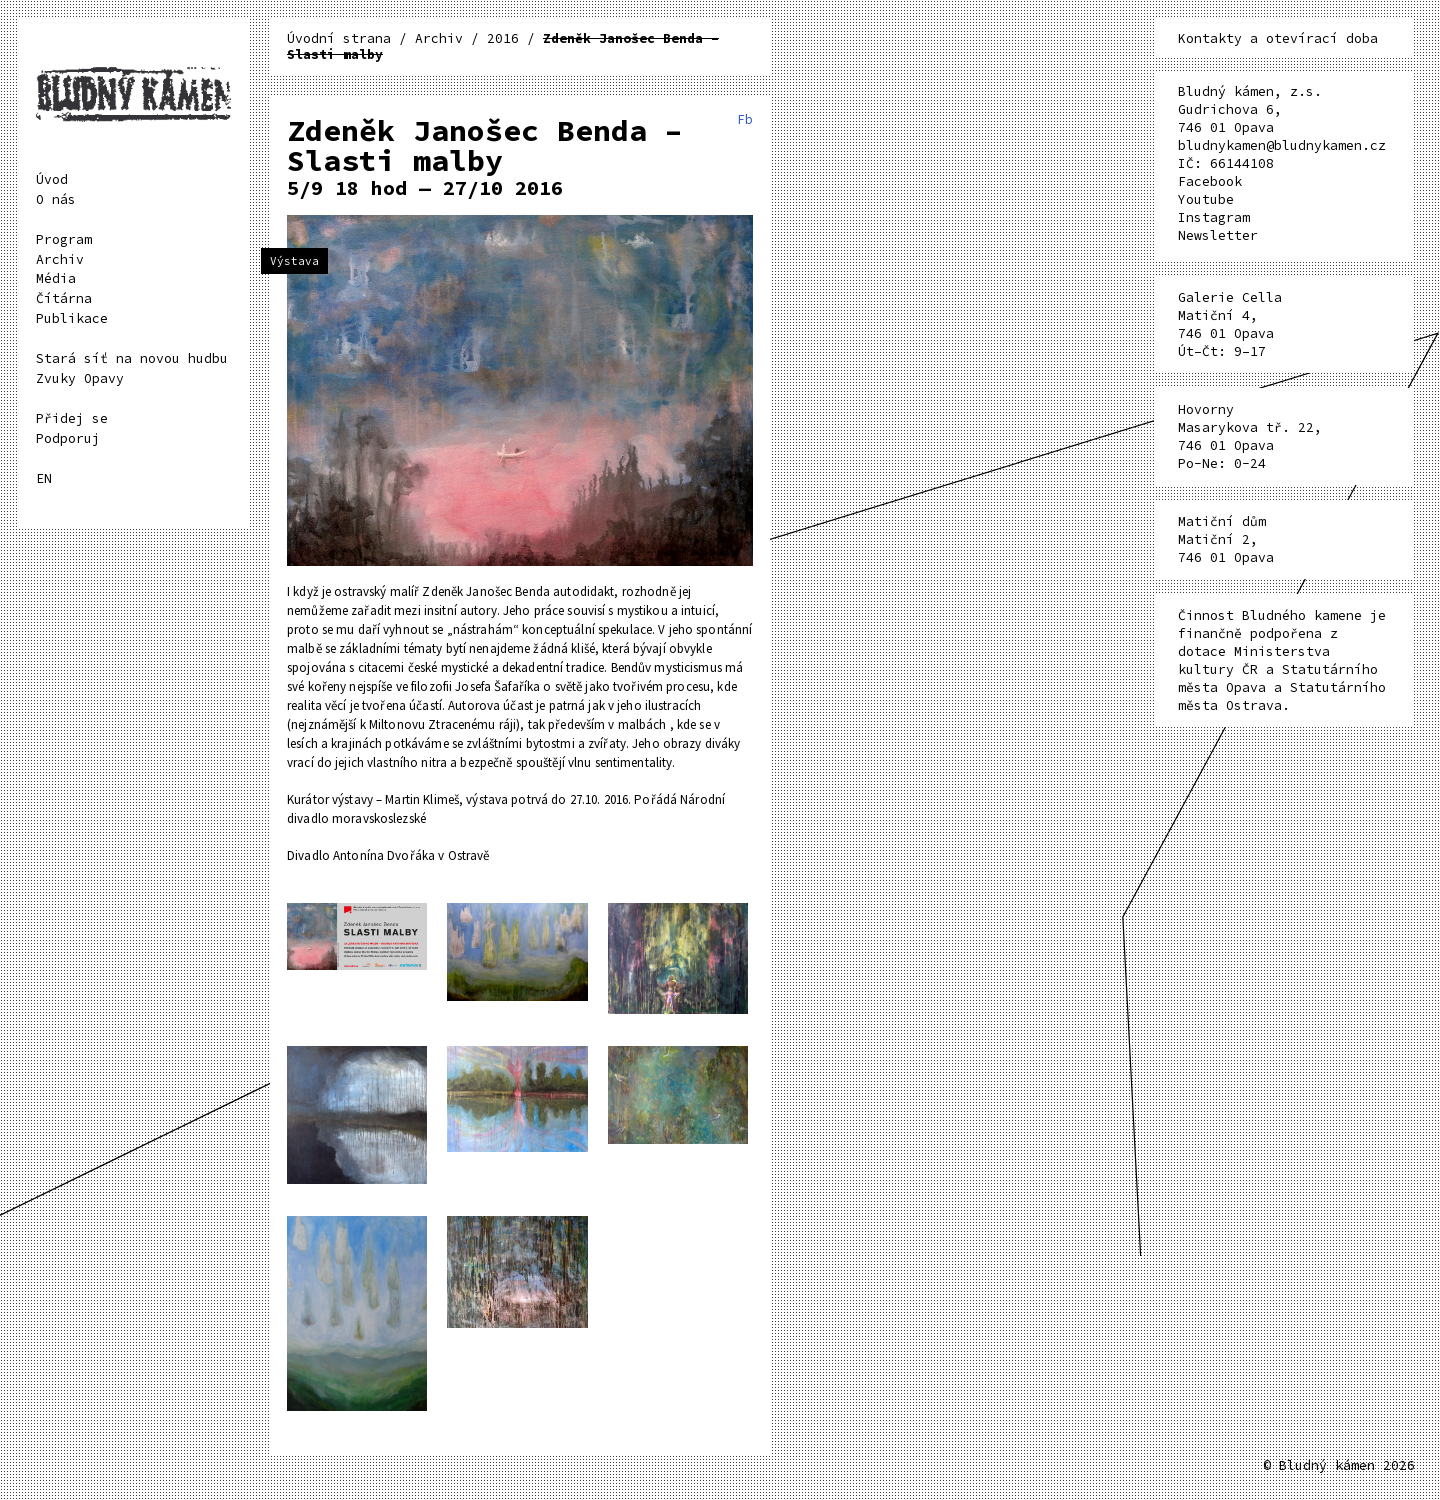 This screenshot has height=1500, width=1440. Describe the element at coordinates (132, 358) in the screenshot. I see `Stará síť na novou hudbu` at that location.